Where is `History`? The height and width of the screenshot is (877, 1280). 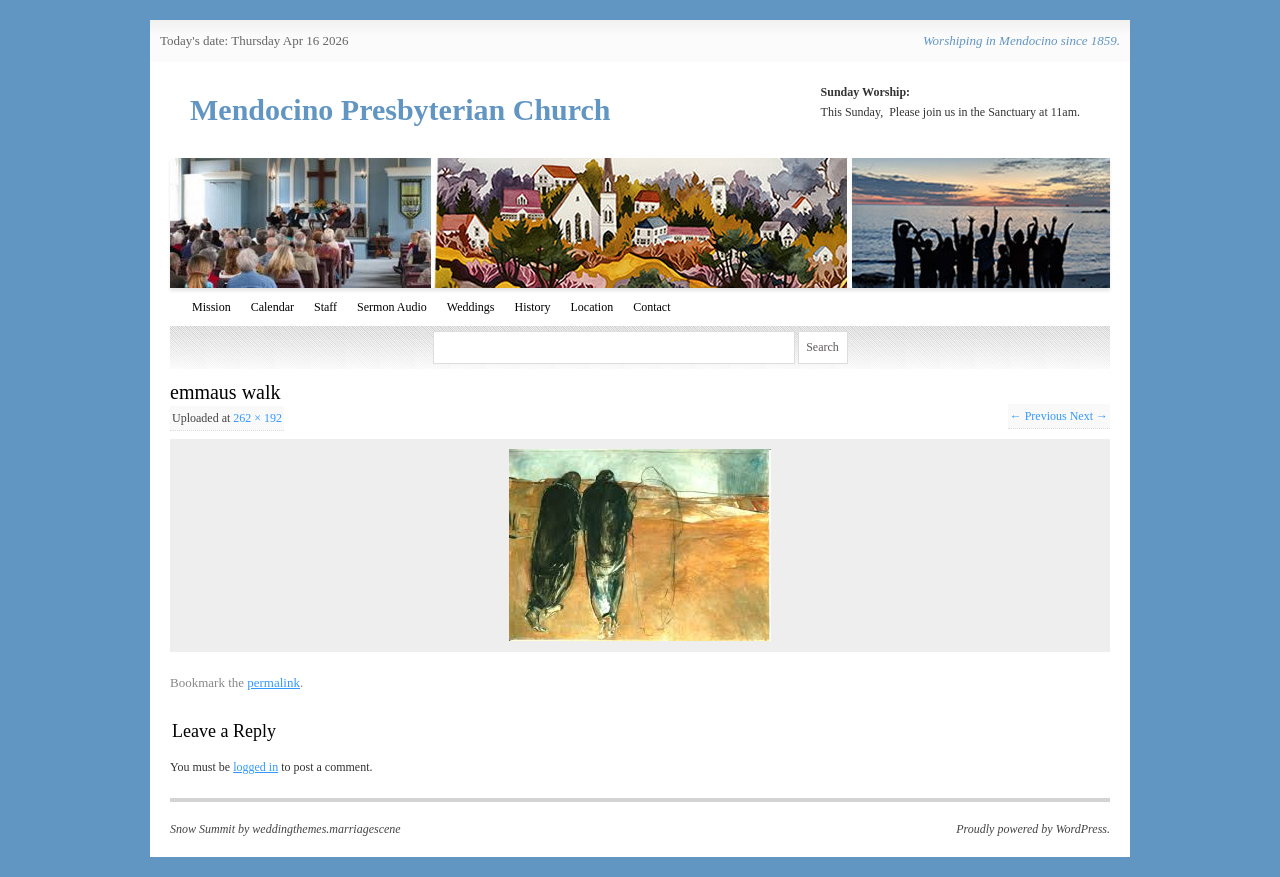 History is located at coordinates (532, 307).